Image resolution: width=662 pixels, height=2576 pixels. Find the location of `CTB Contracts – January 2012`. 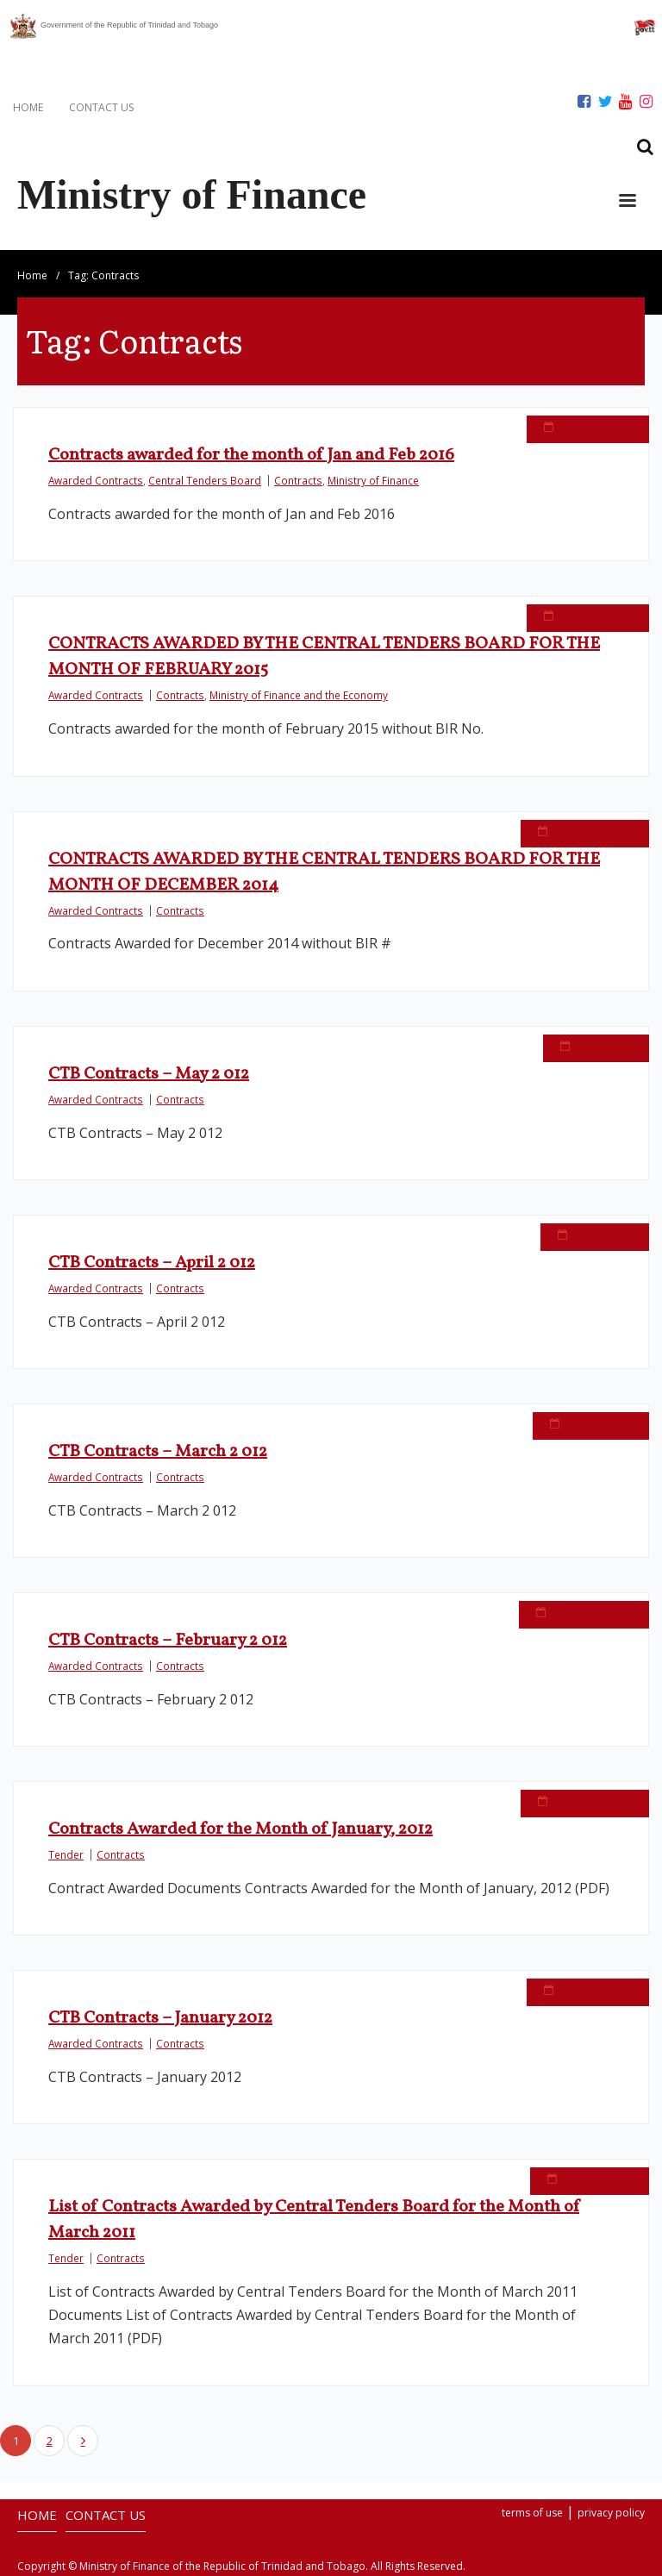

CTB Contracts – January 2012 is located at coordinates (160, 2018).